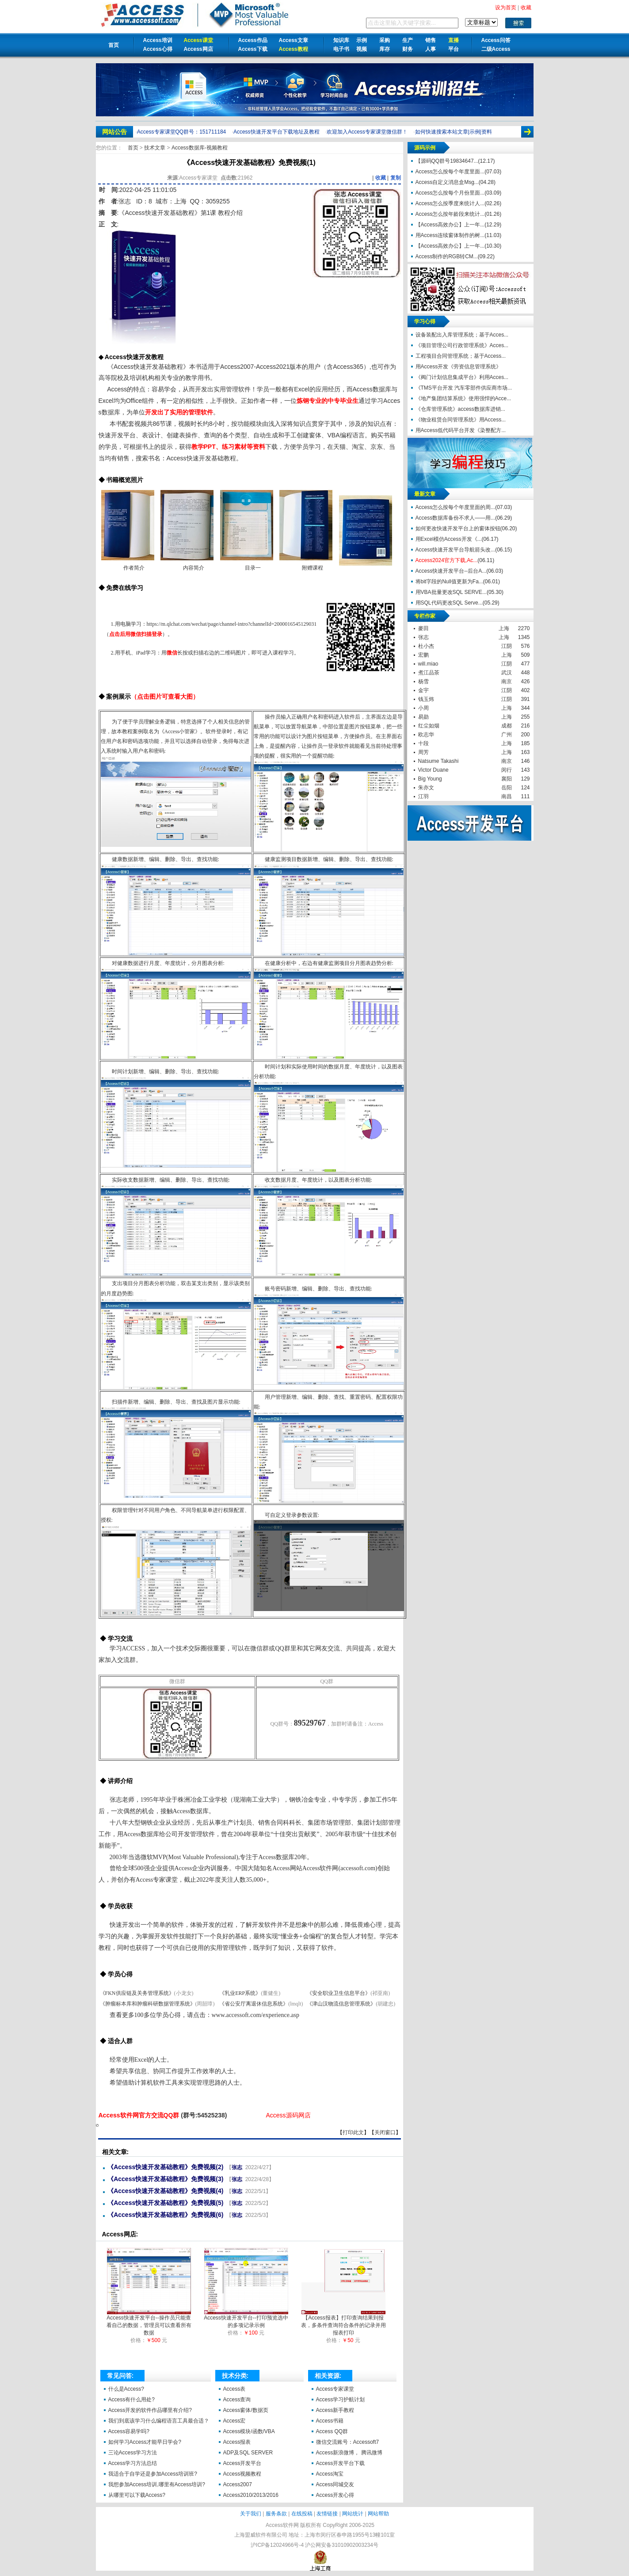  I want to click on www.accessoft.com/experience.asp, so click(256, 2015).